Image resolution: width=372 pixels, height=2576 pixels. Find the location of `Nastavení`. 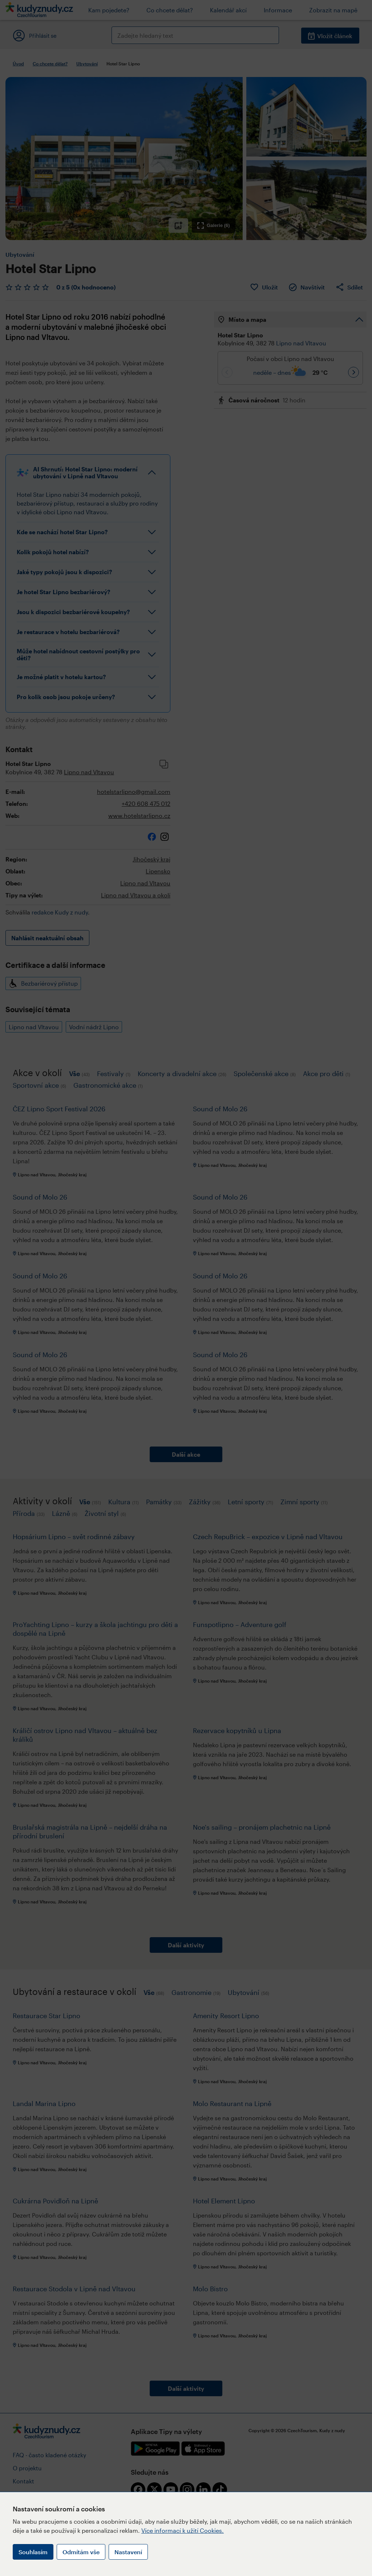

Nastavení is located at coordinates (128, 2551).